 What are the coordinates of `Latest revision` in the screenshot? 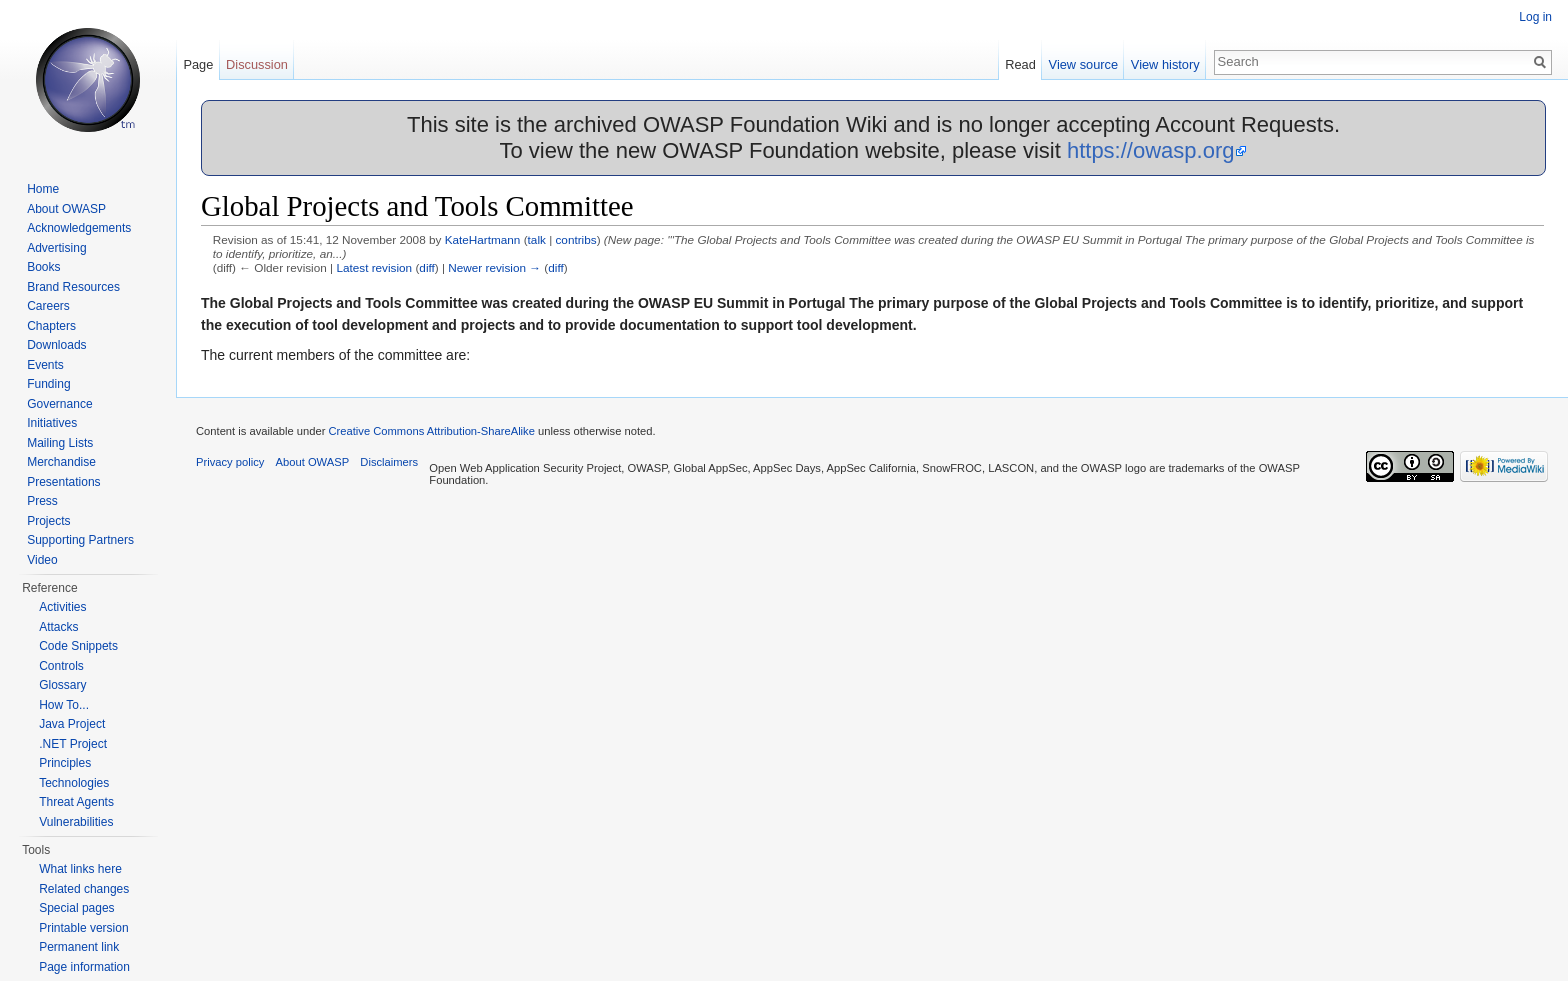 It's located at (374, 267).